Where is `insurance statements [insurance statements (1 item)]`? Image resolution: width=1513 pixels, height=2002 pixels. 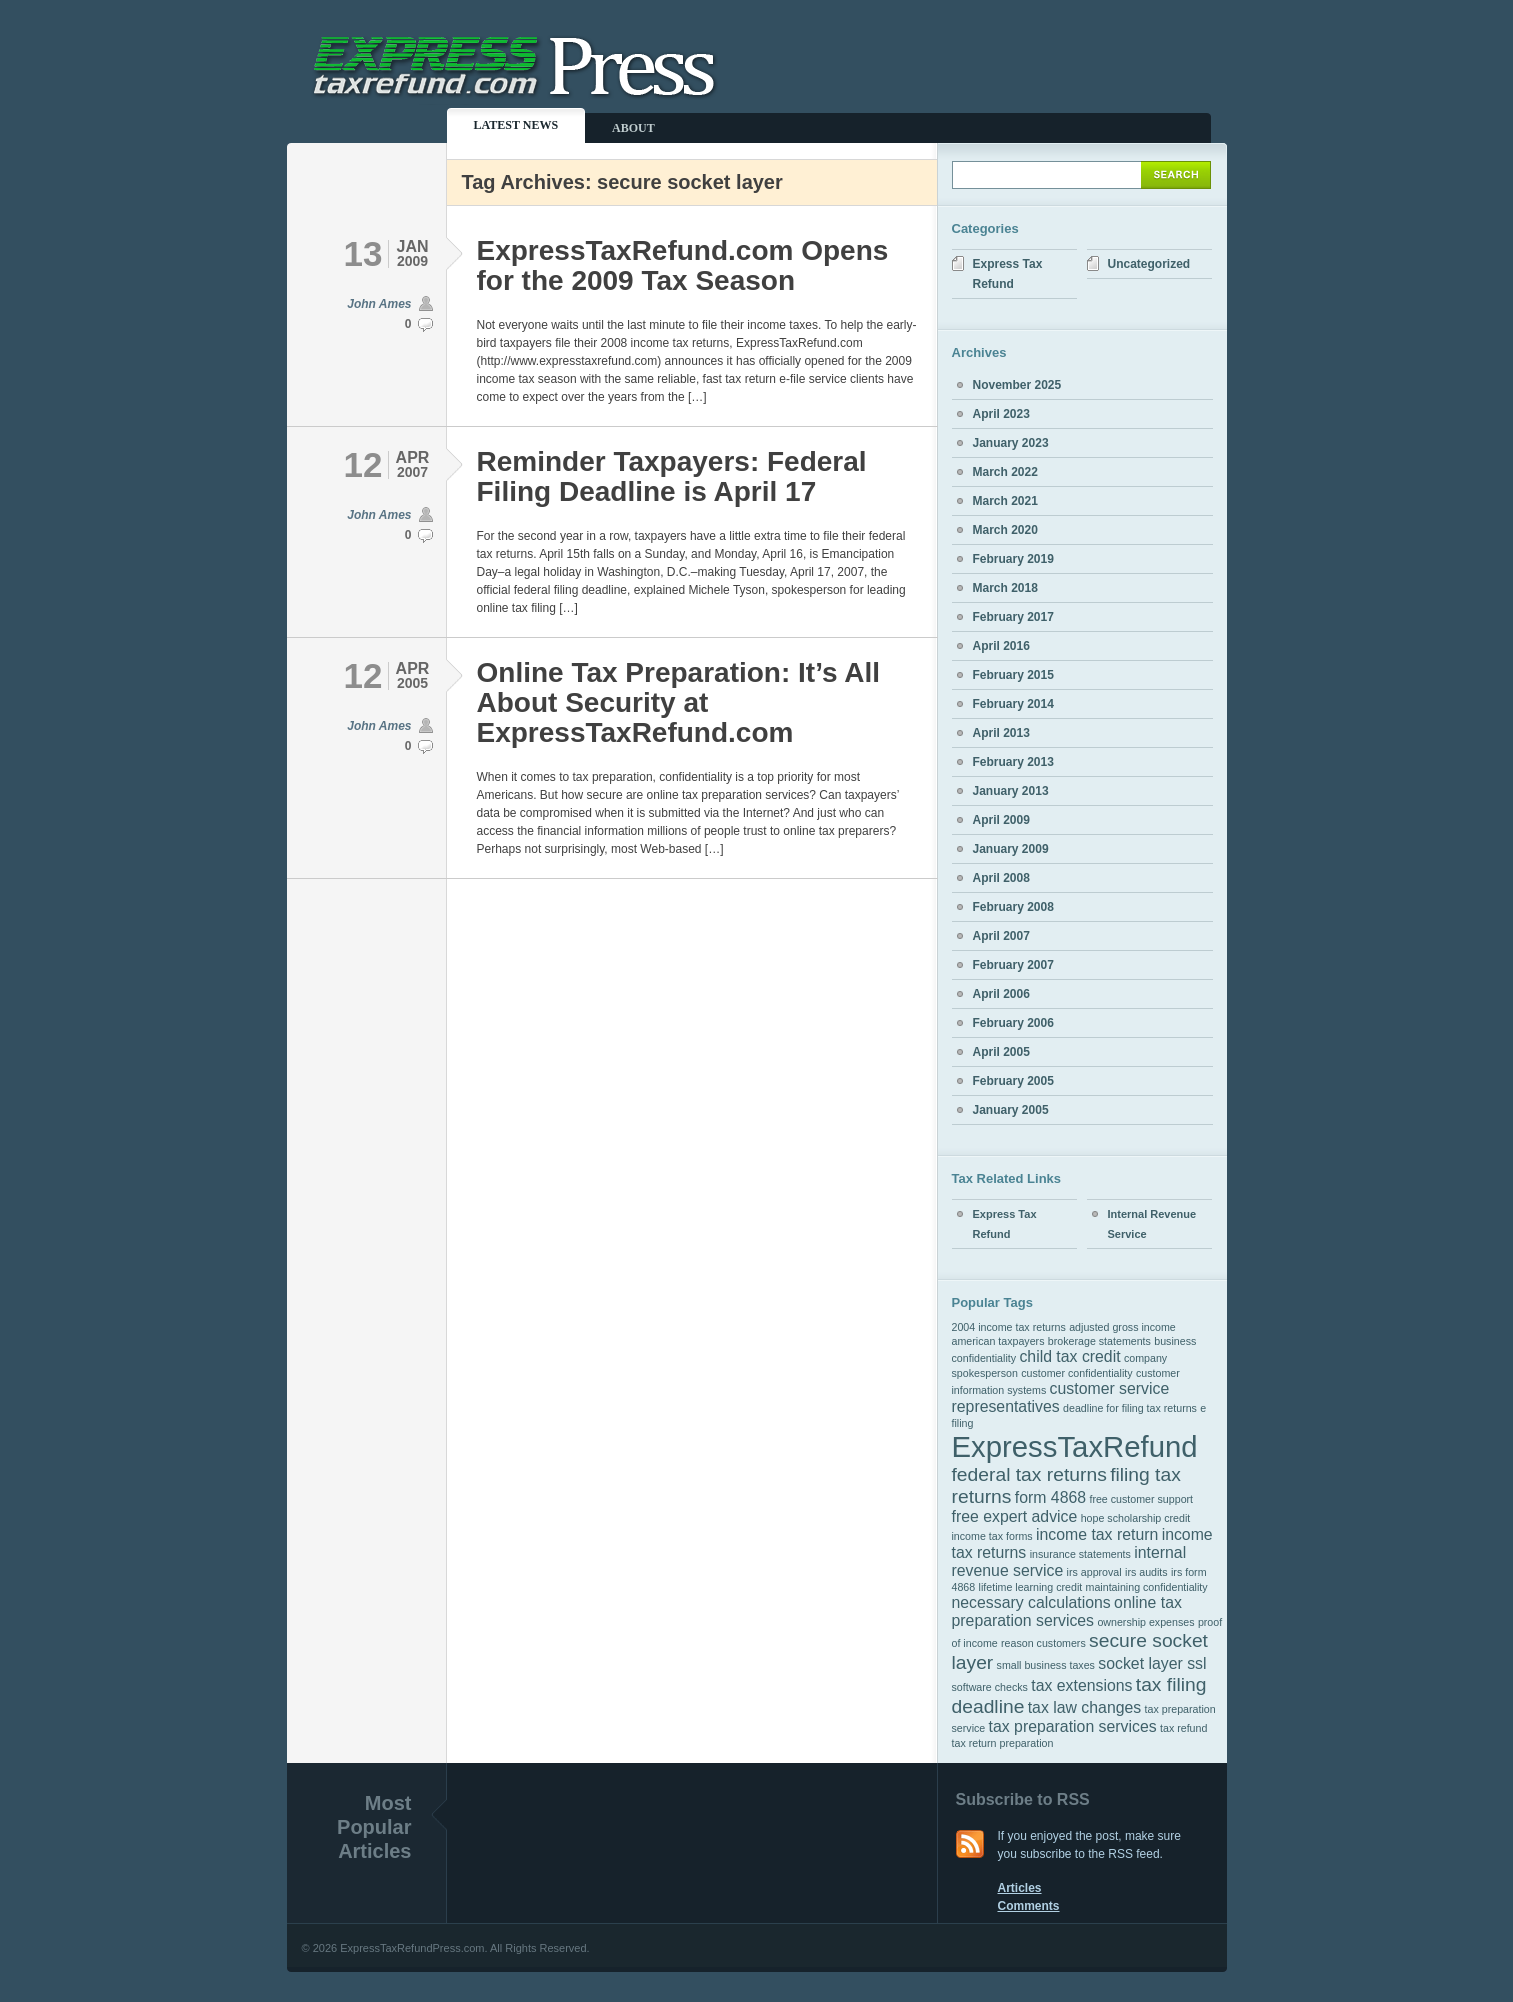 insurance statements [insurance statements (1 item)] is located at coordinates (1080, 1554).